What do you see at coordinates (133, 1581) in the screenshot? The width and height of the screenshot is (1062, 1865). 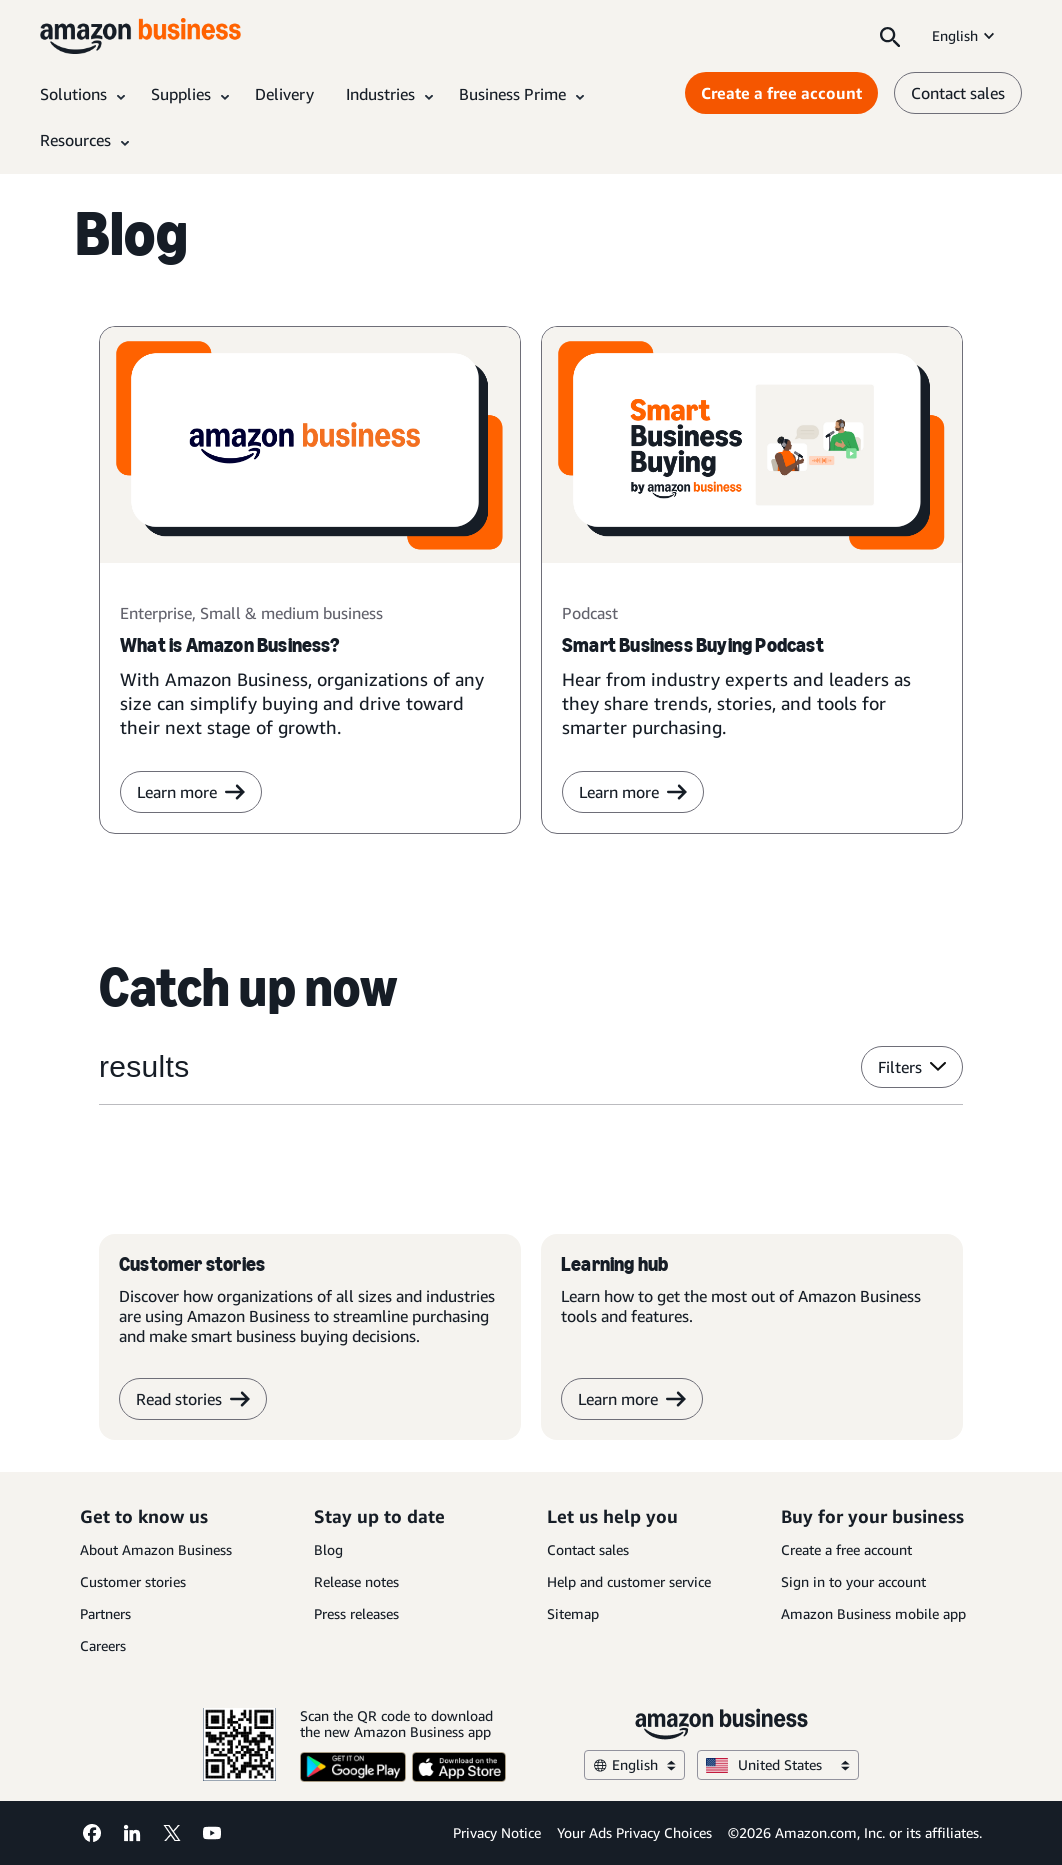 I see `Customer stories` at bounding box center [133, 1581].